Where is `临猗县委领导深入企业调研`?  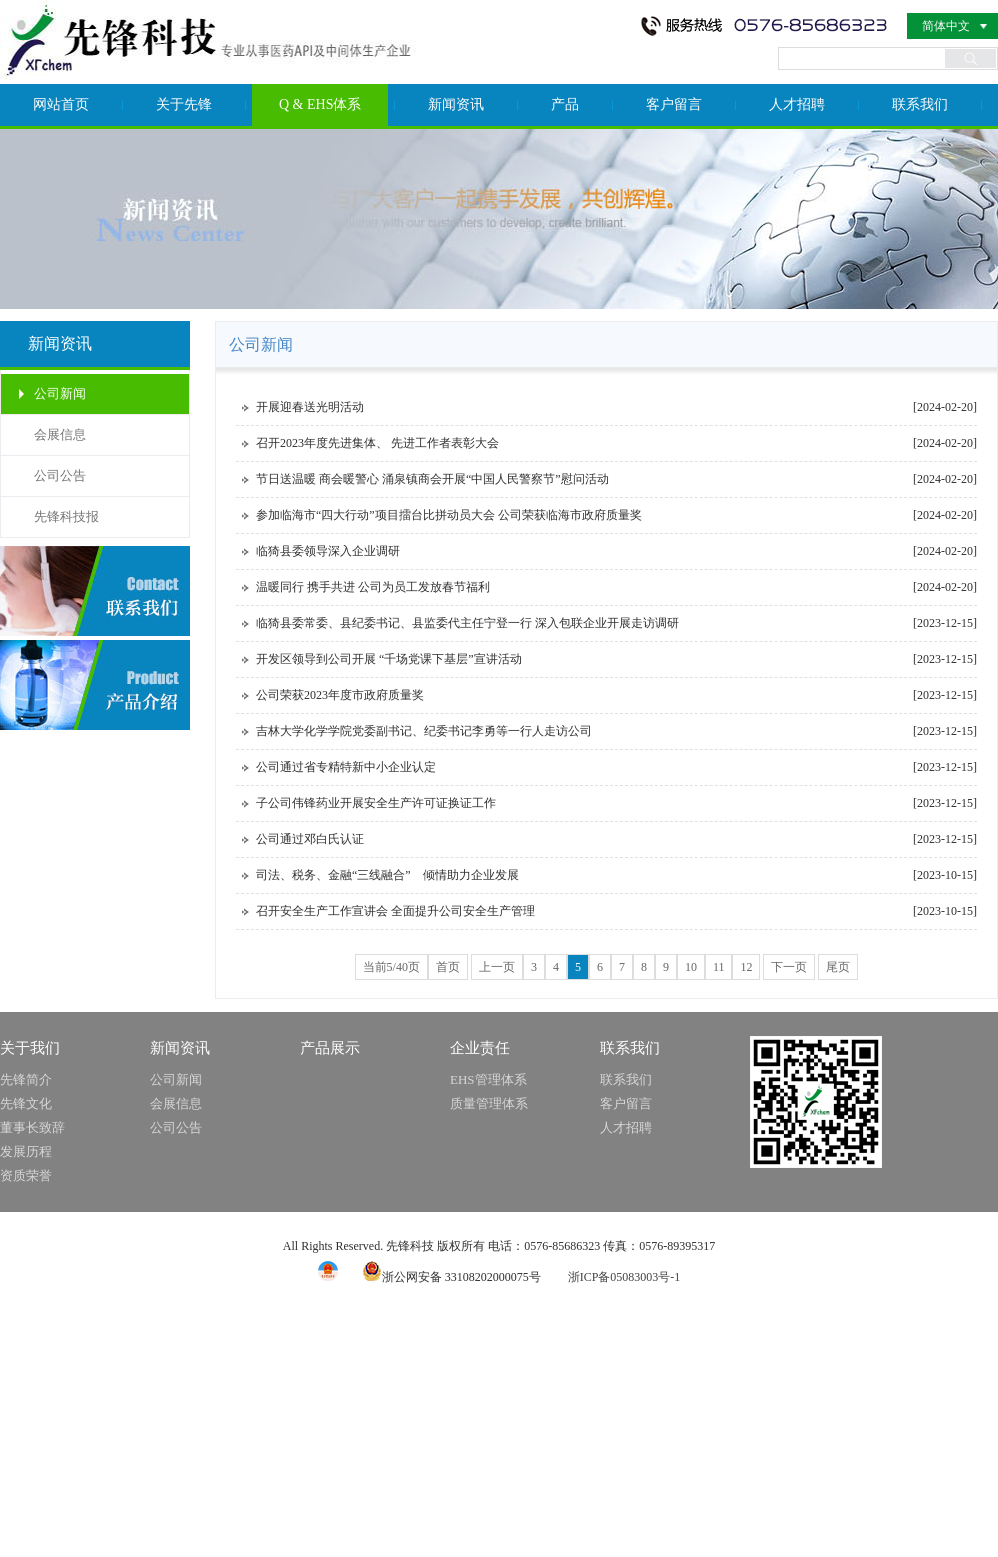 临猗县委领导深入企业调研 is located at coordinates (328, 551).